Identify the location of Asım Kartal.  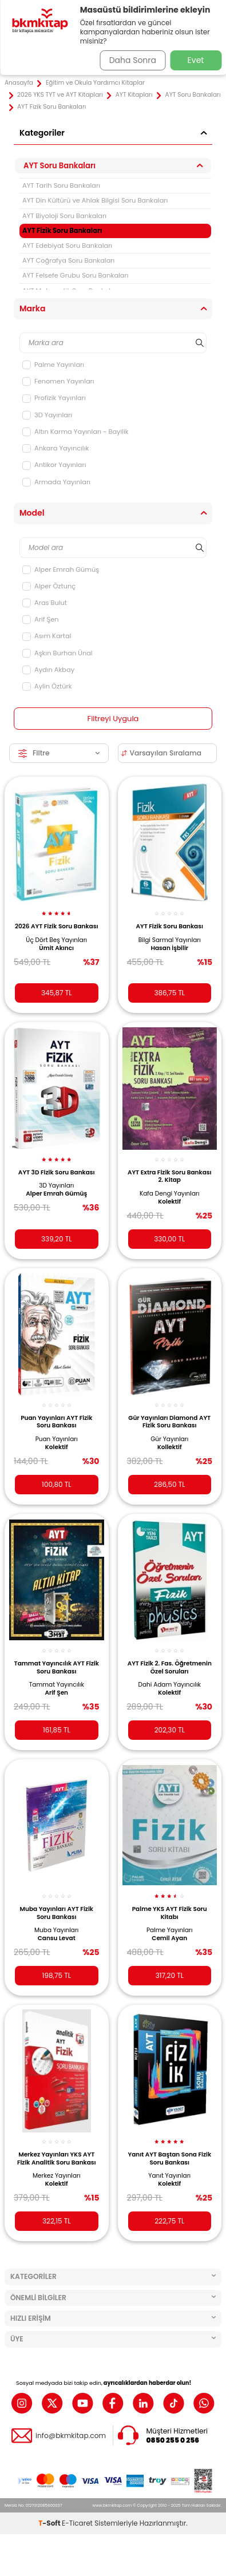
(46, 635).